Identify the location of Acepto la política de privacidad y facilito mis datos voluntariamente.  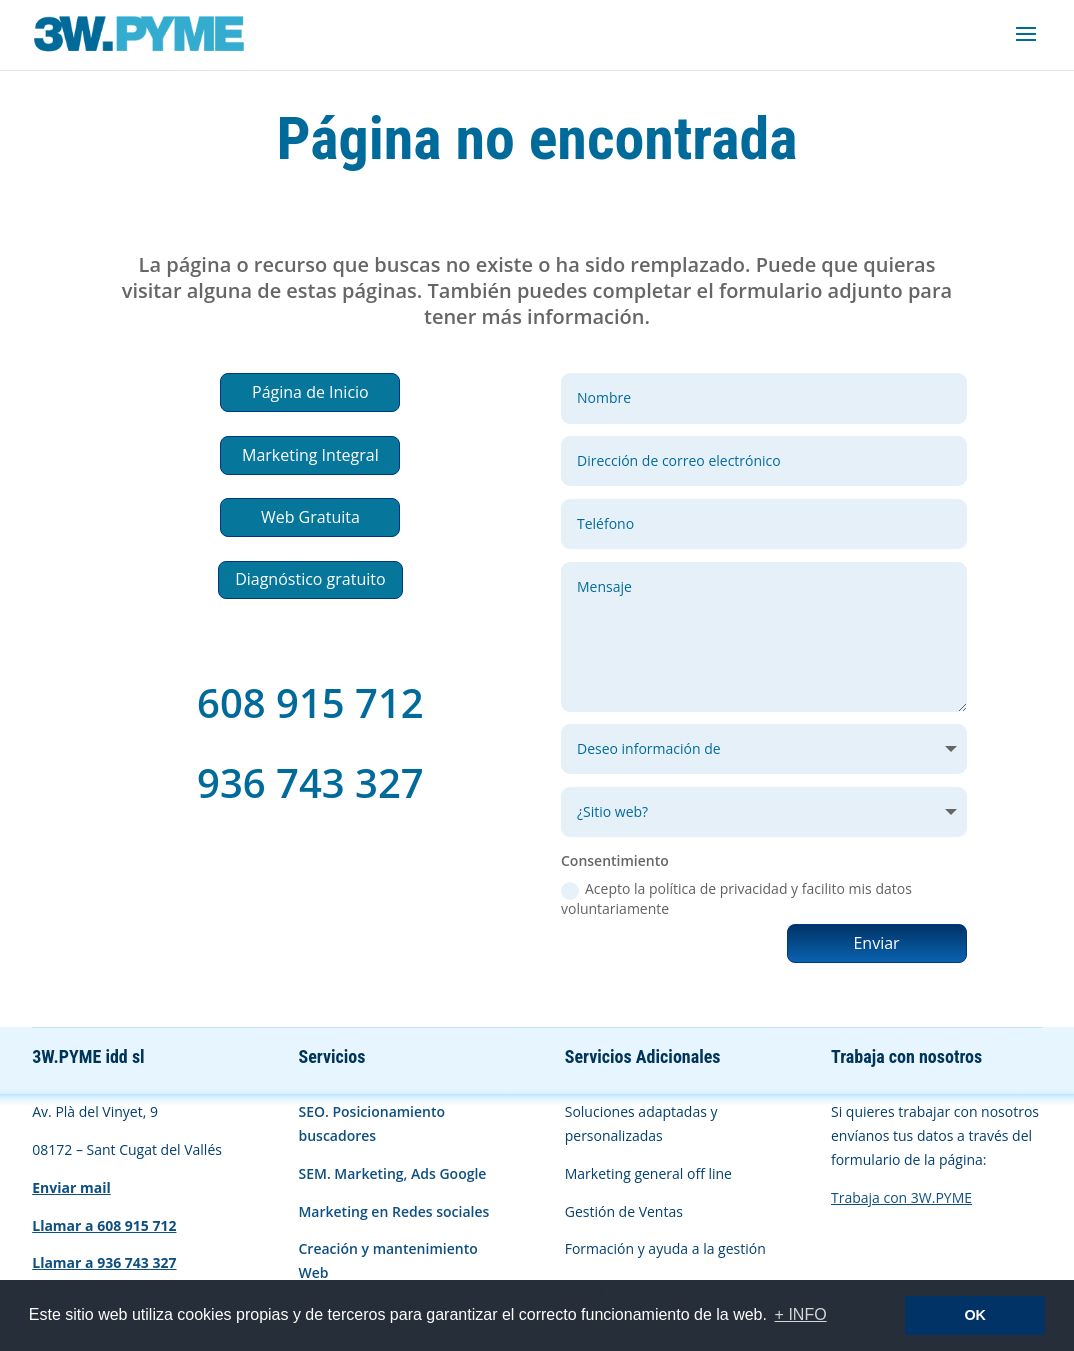
(736, 898).